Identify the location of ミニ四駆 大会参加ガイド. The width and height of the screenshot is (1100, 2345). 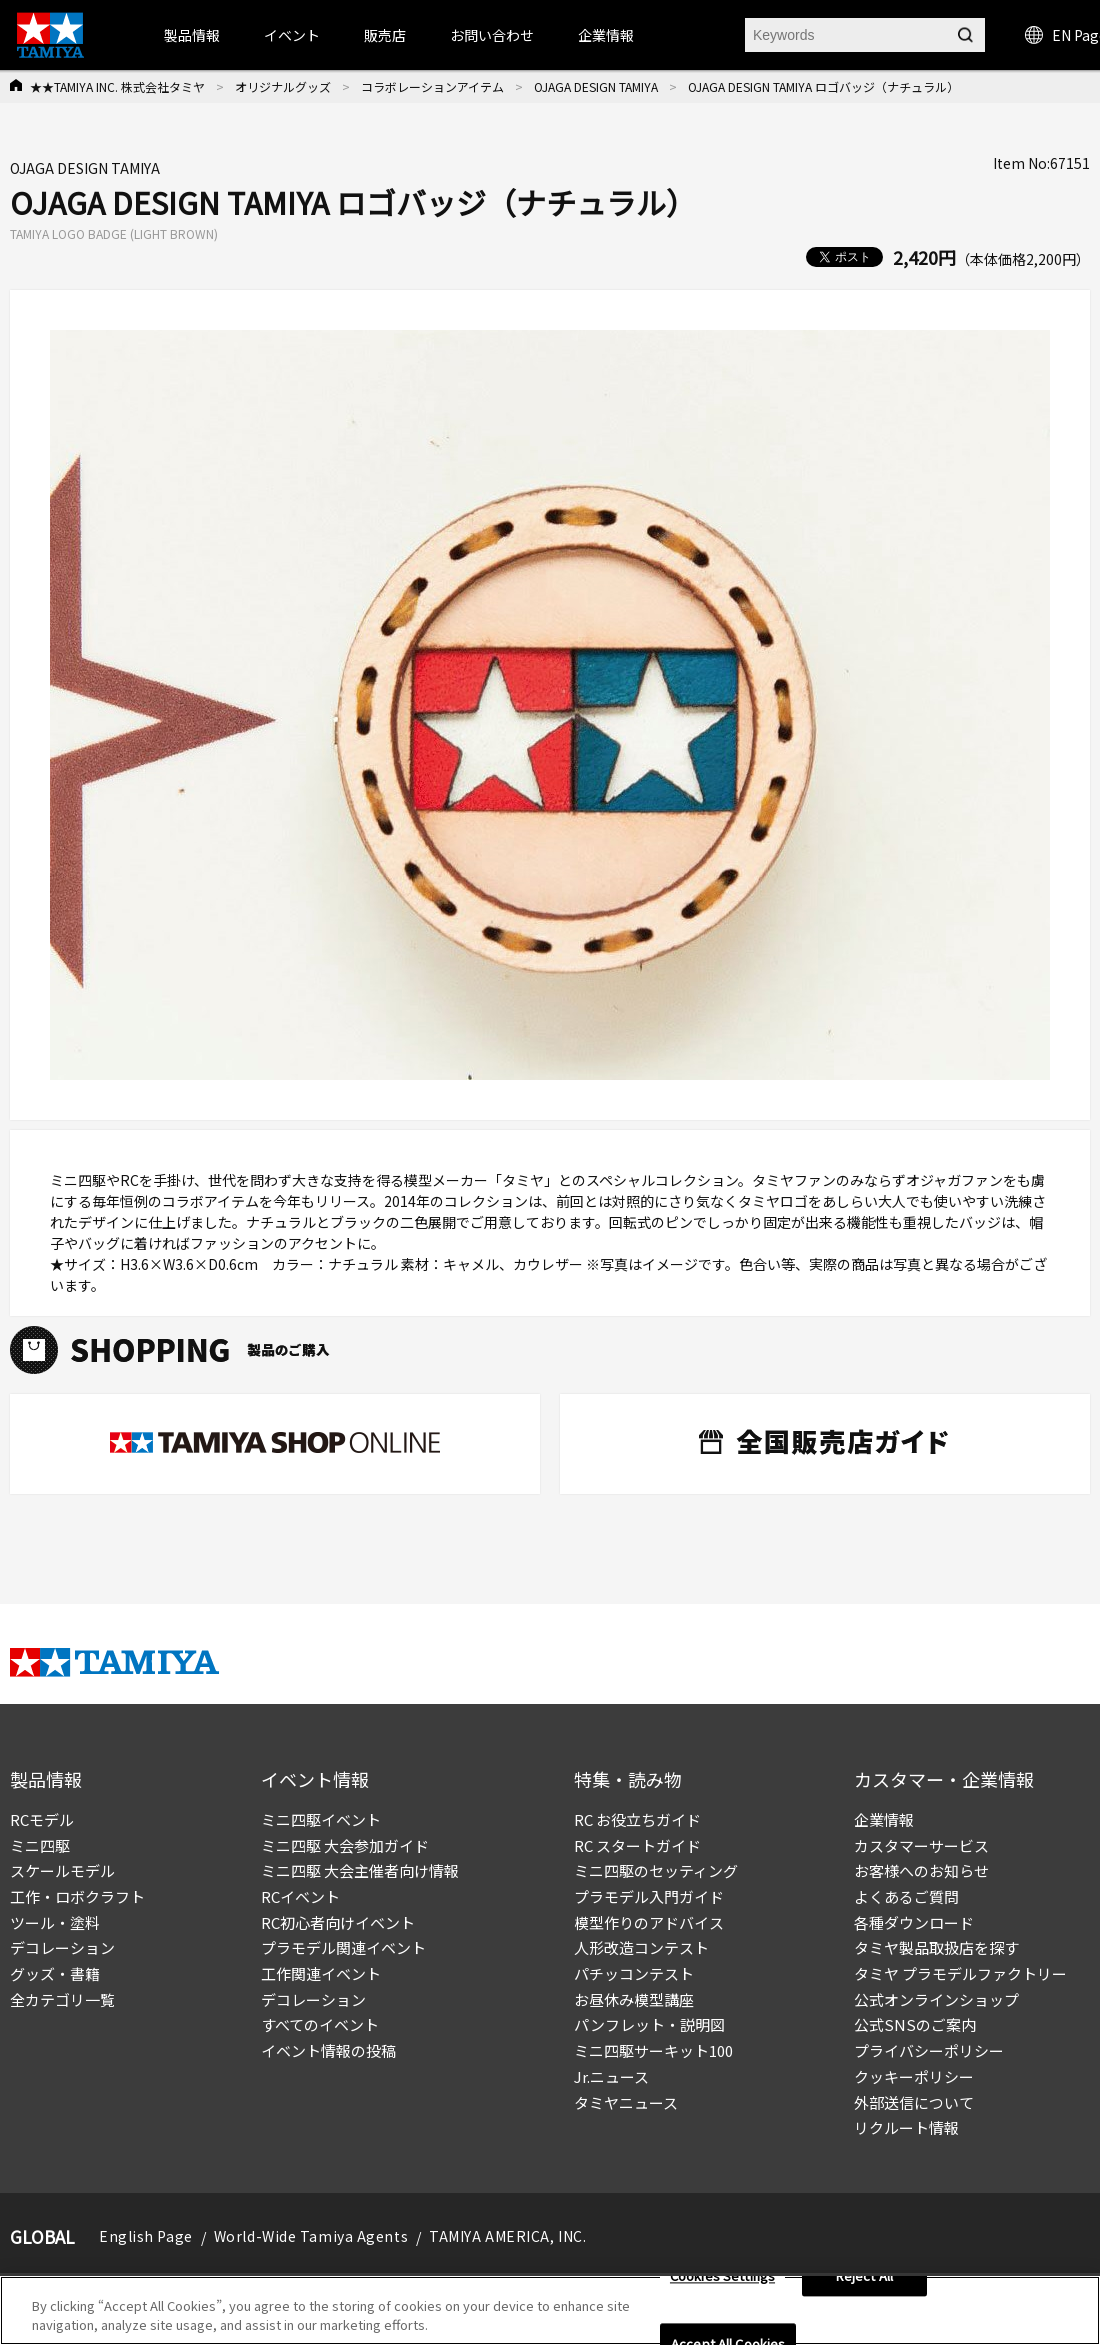
(345, 1845).